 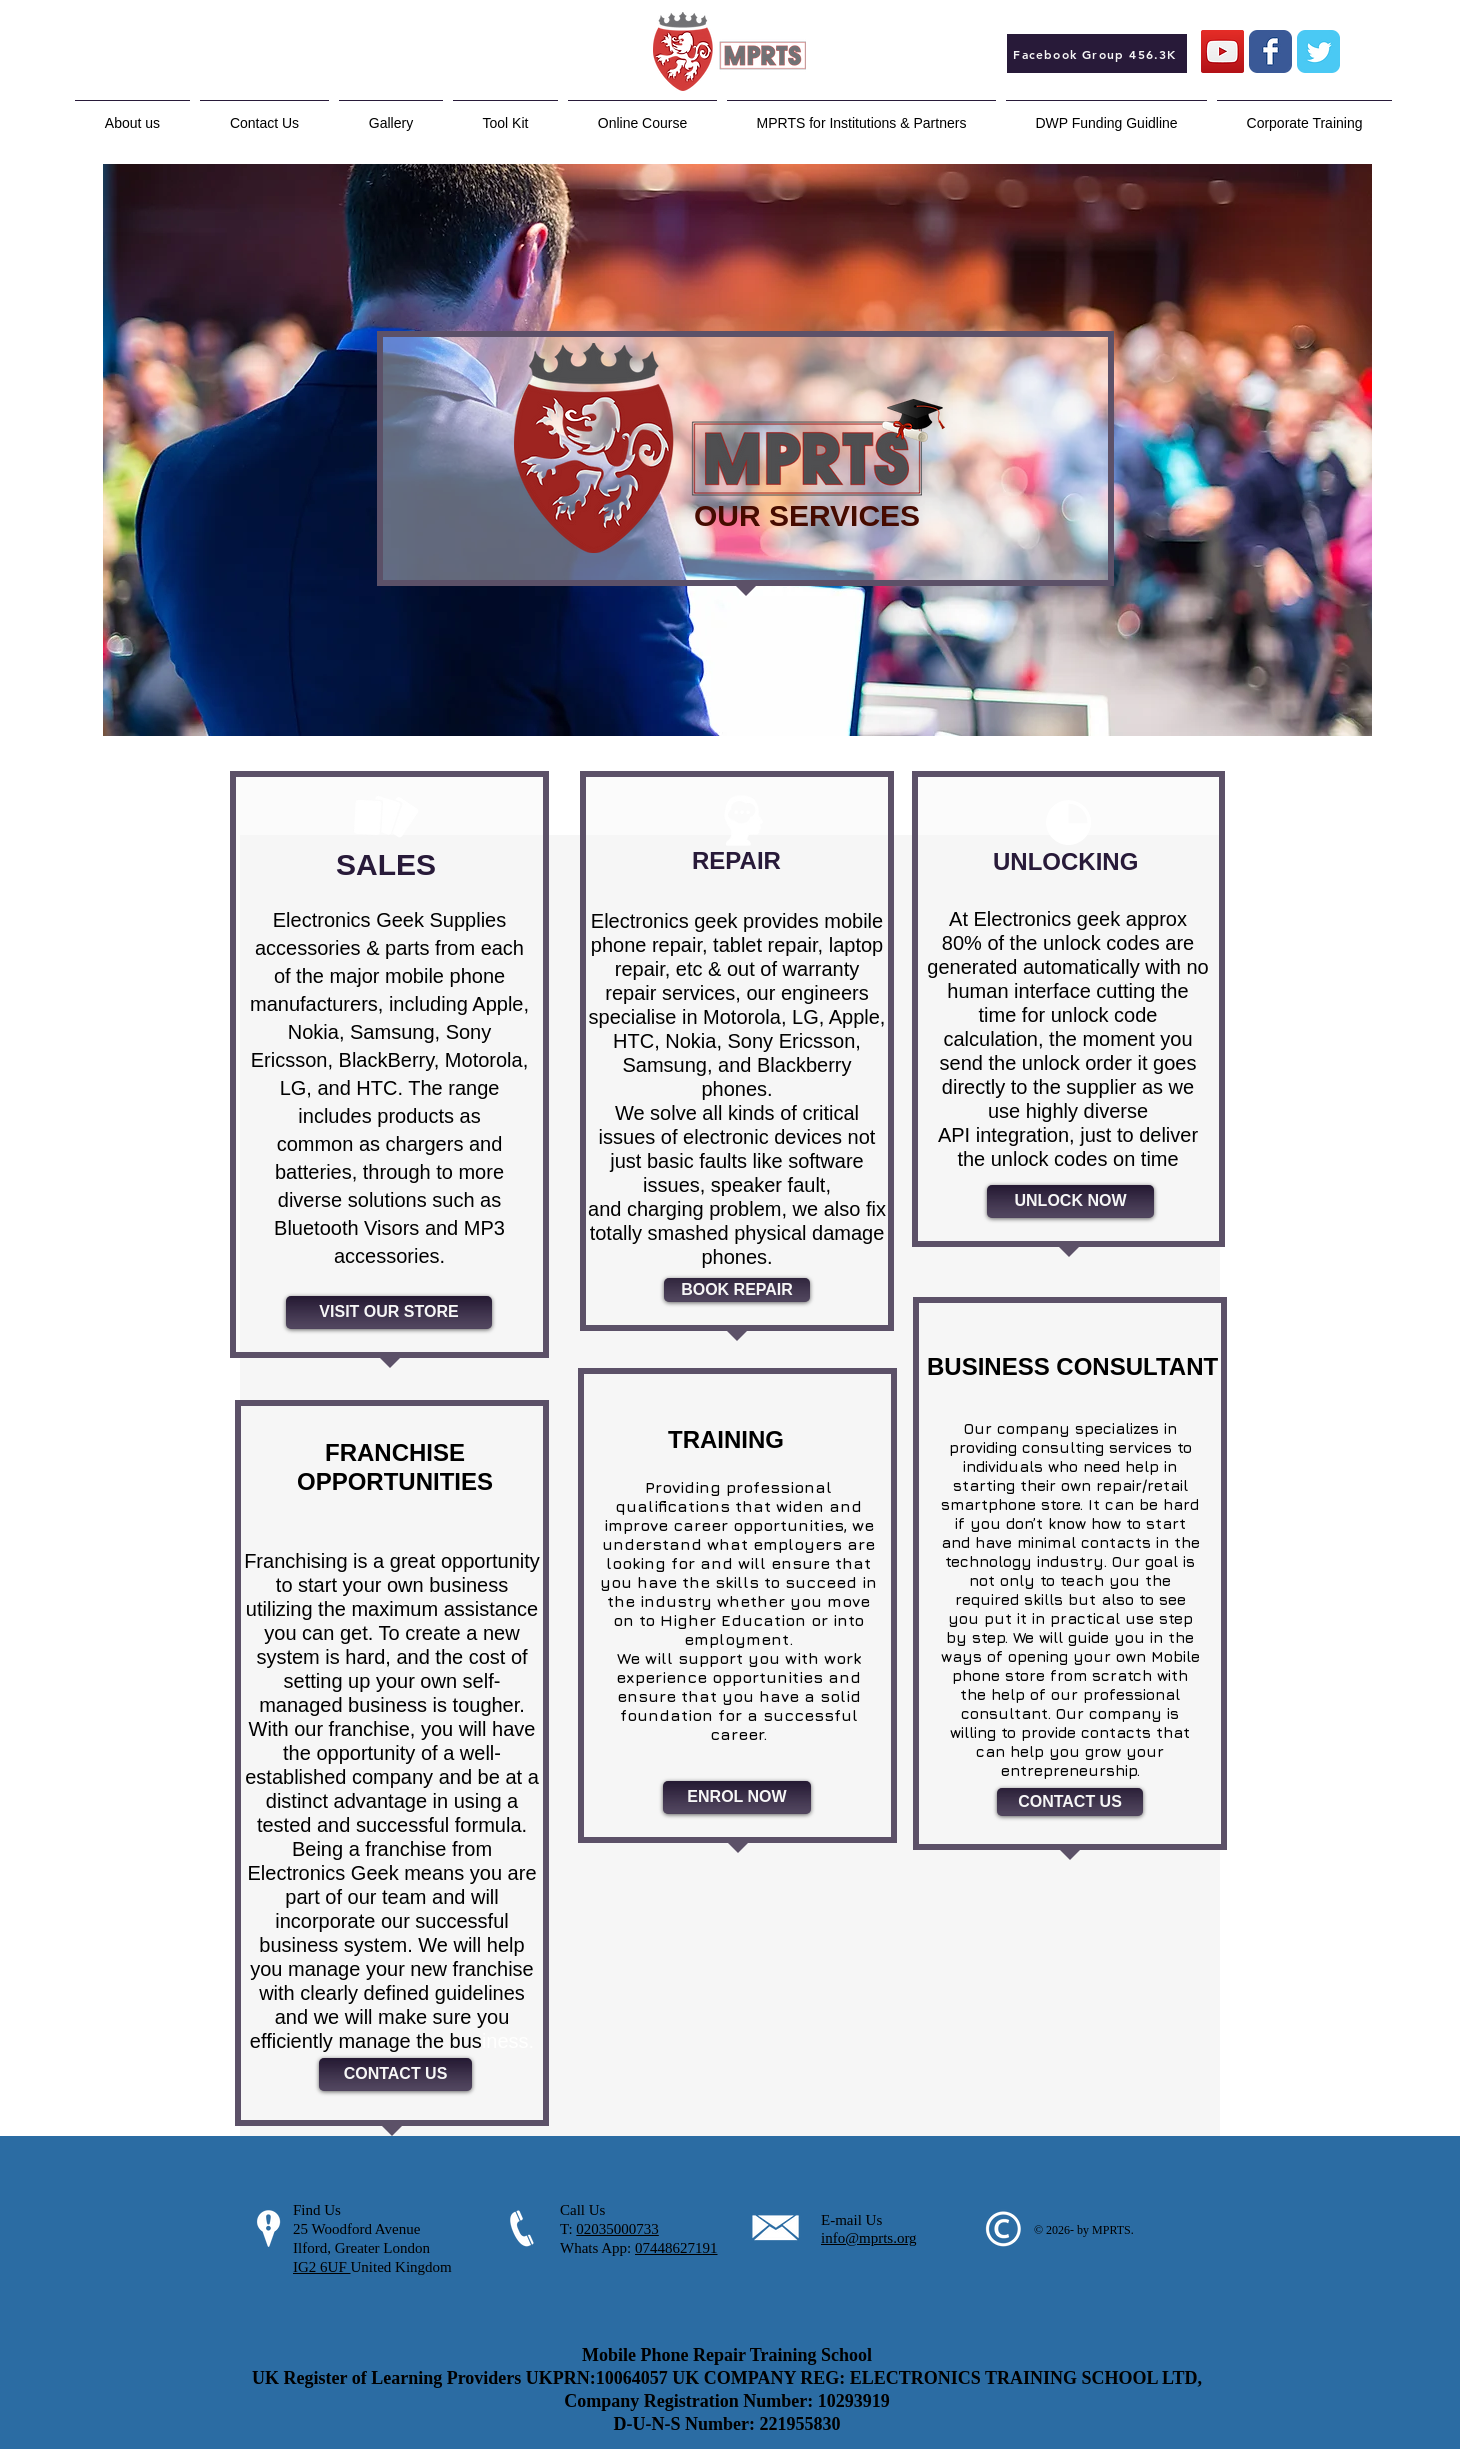 What do you see at coordinates (1270, 51) in the screenshot?
I see `[Wix Facebook page]` at bounding box center [1270, 51].